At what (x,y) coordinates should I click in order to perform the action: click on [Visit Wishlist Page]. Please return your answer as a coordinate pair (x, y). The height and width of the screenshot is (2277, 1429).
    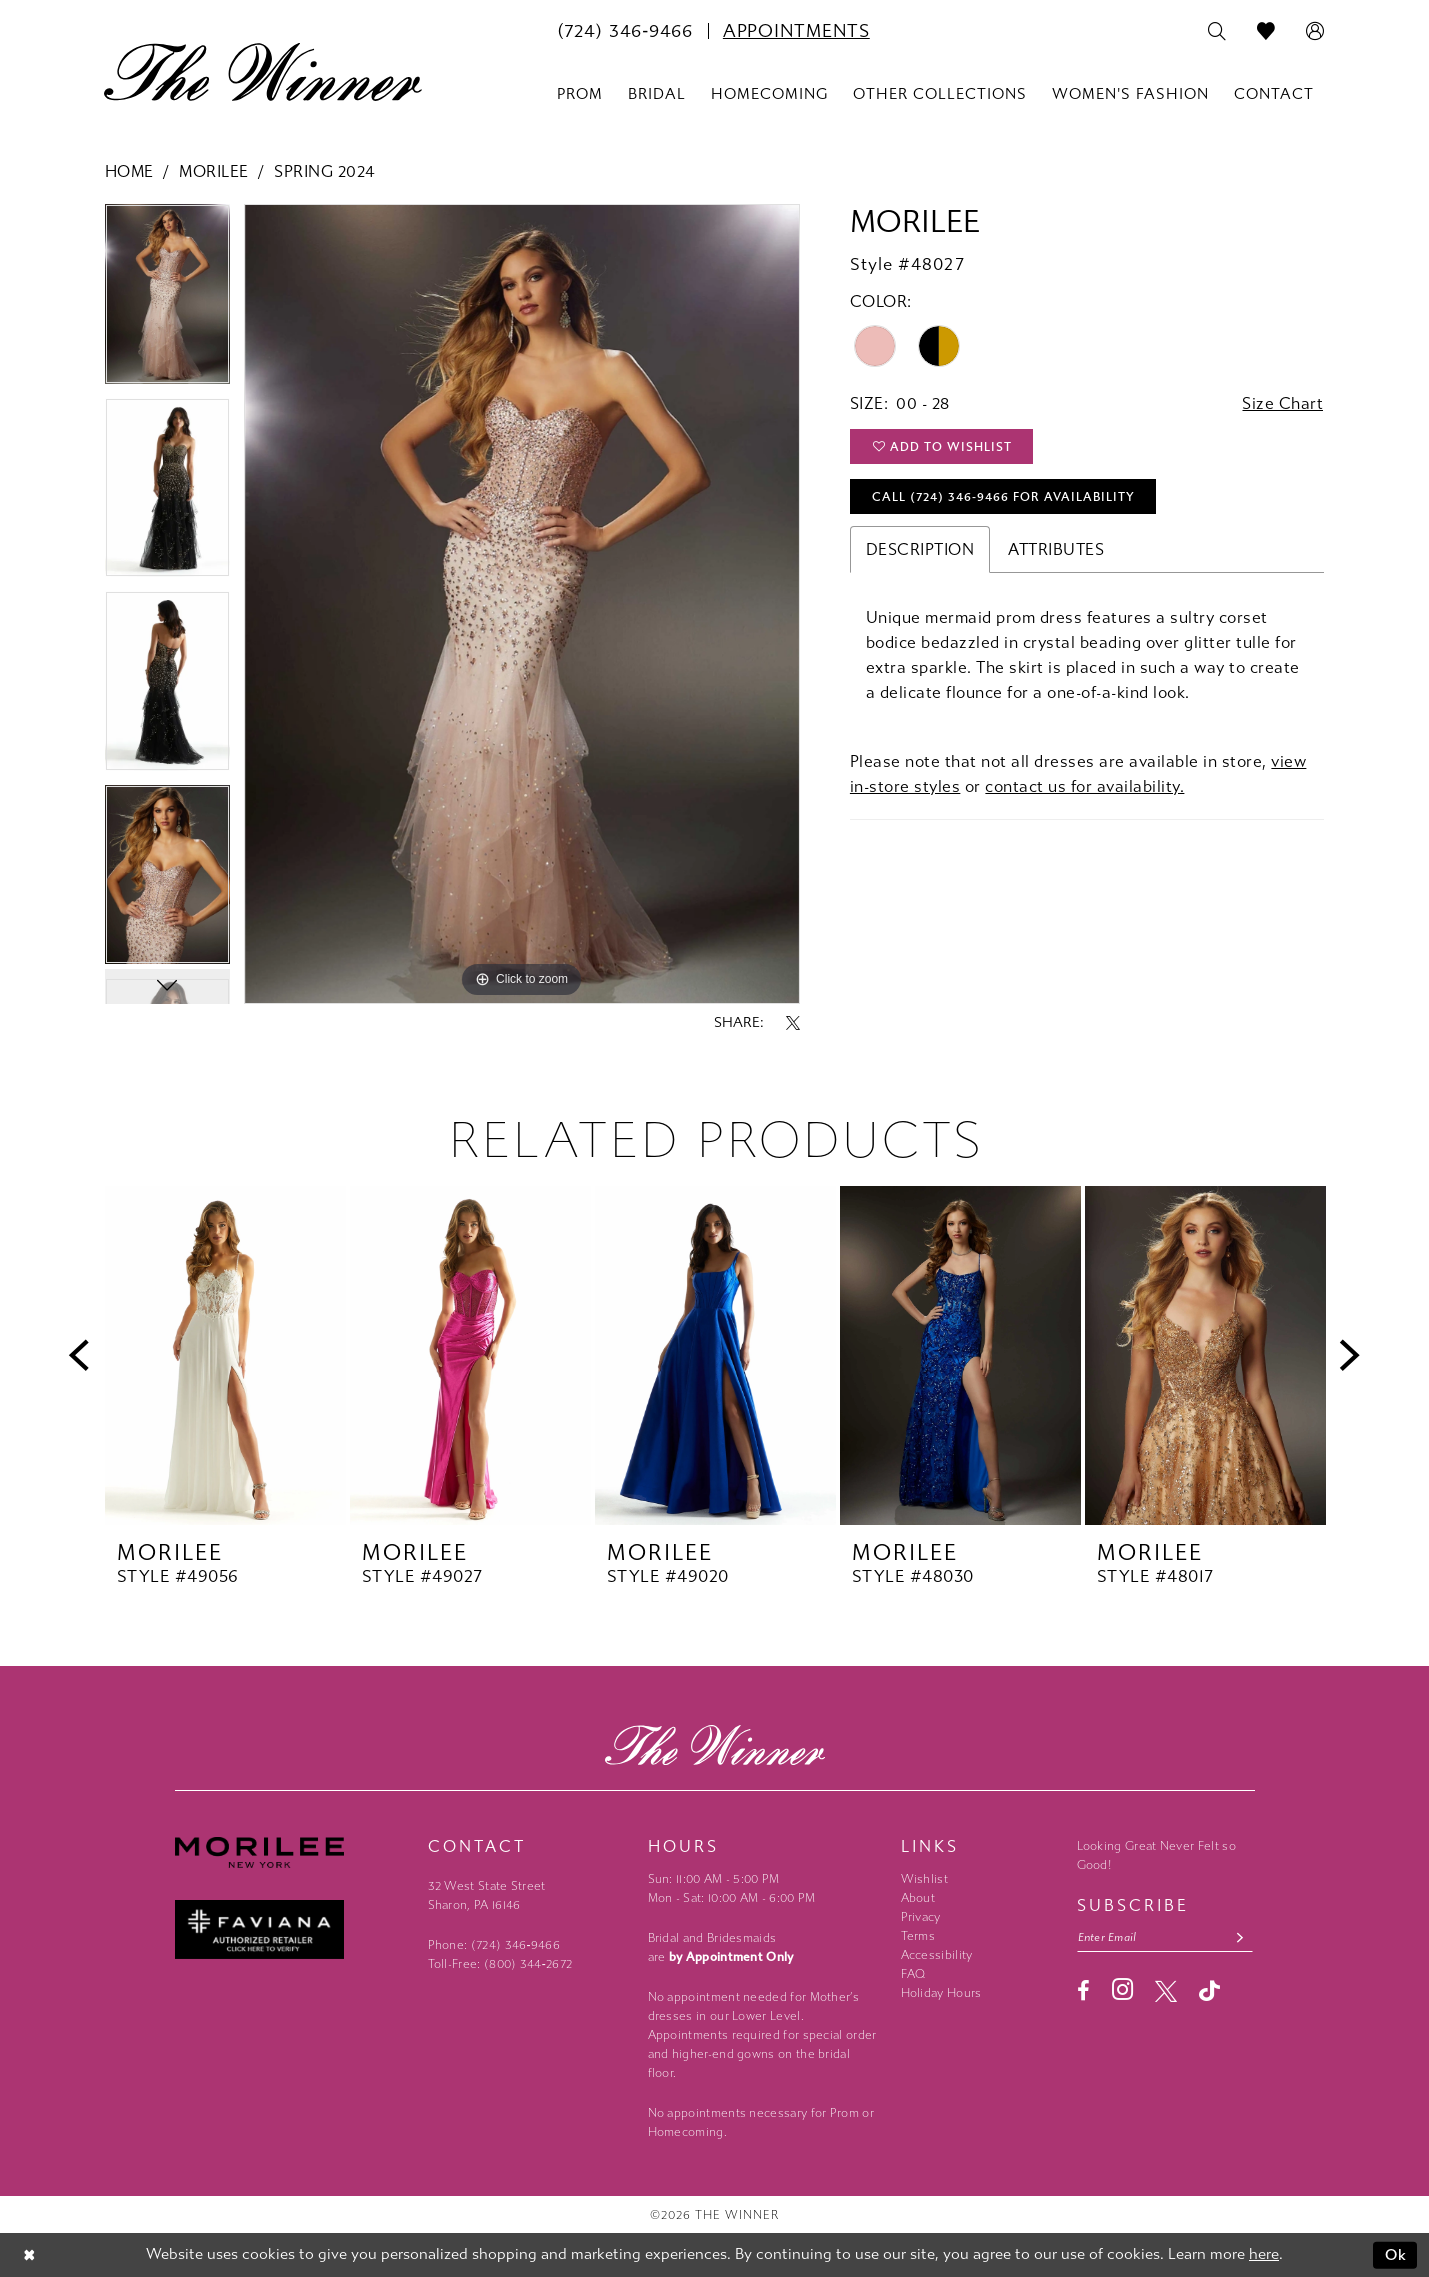
    Looking at the image, I should click on (1266, 32).